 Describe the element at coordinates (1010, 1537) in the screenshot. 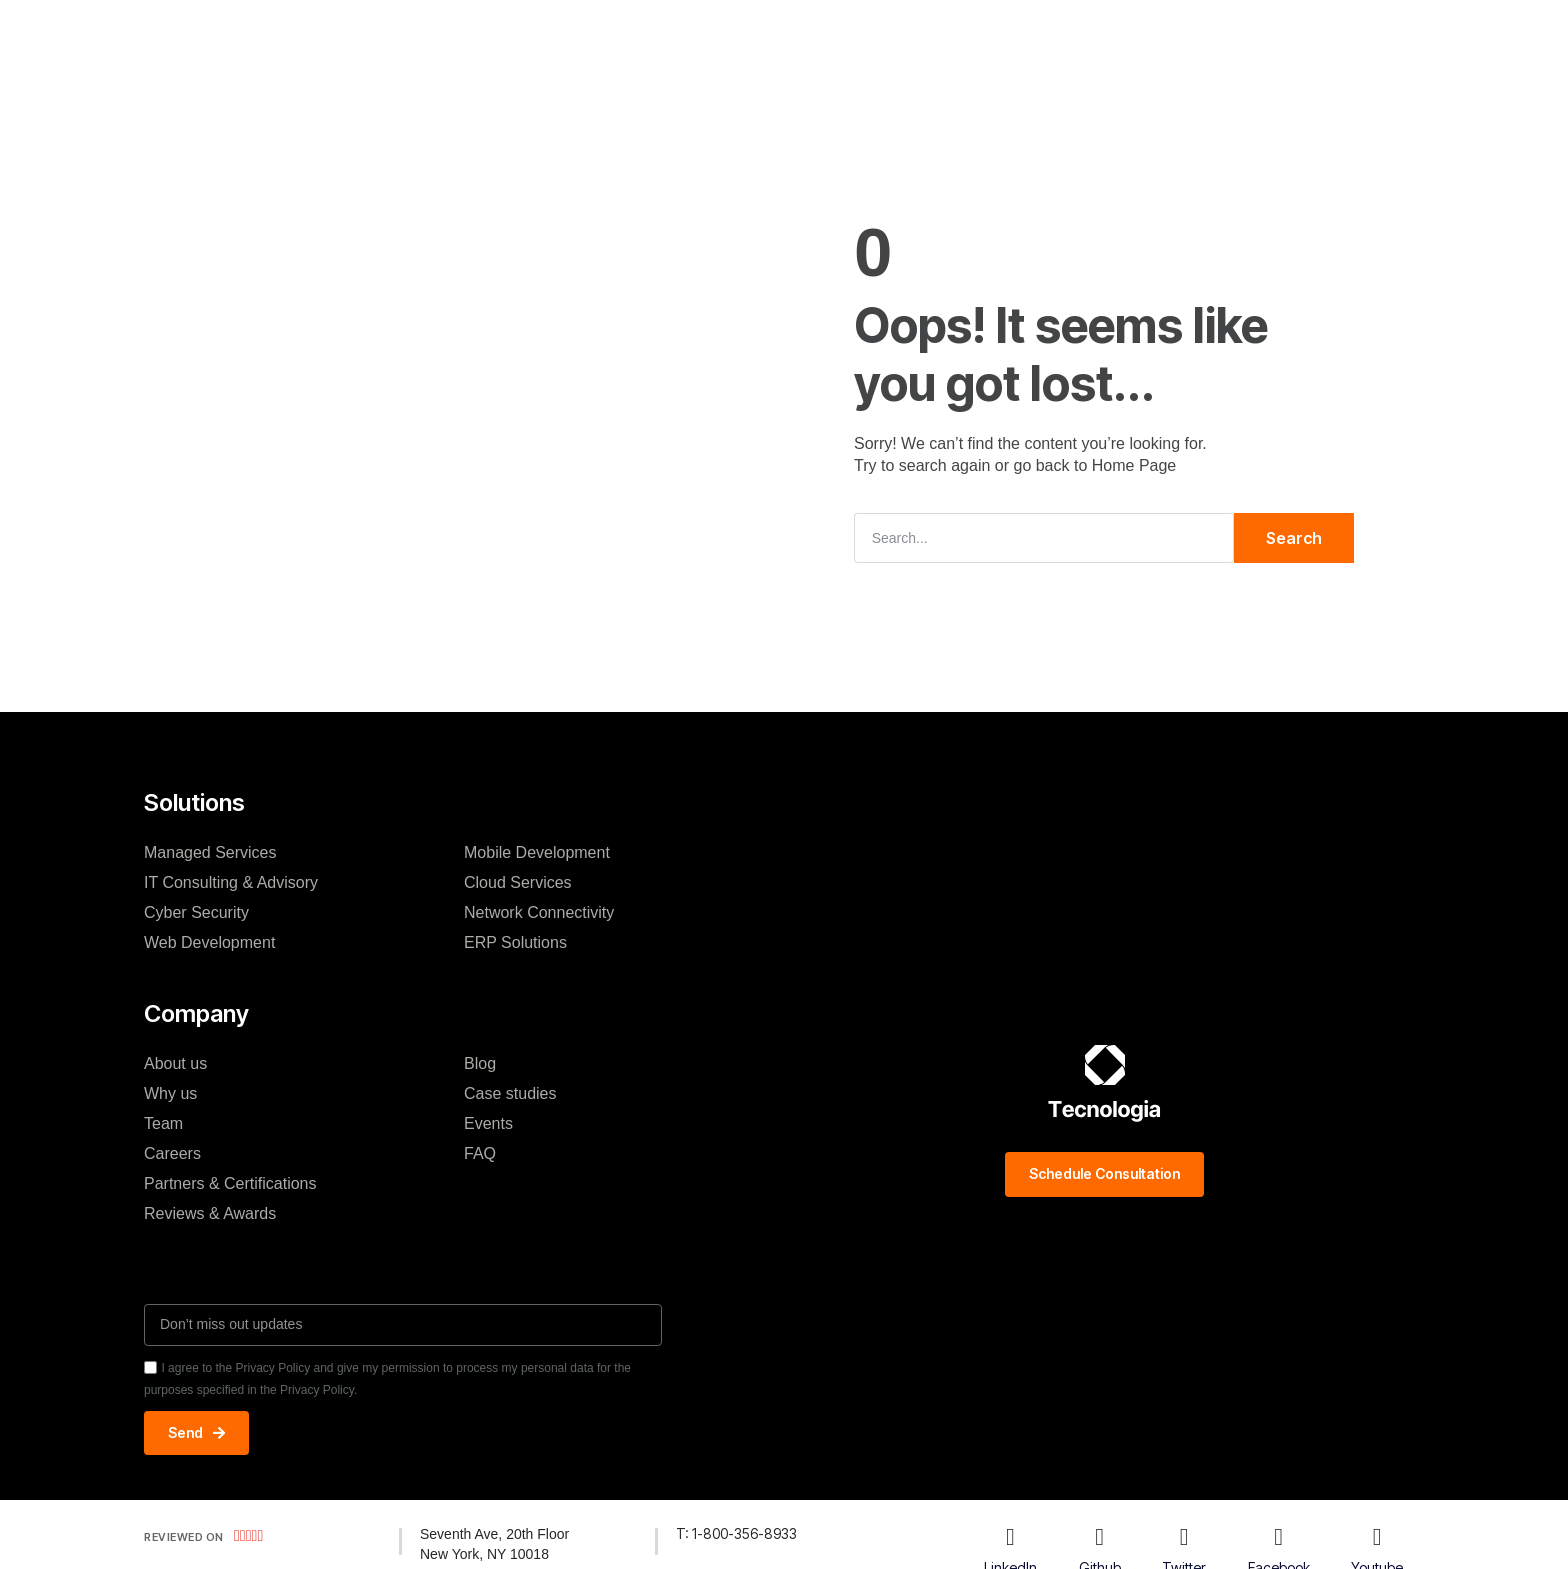

I see `[LinkedIn]` at that location.